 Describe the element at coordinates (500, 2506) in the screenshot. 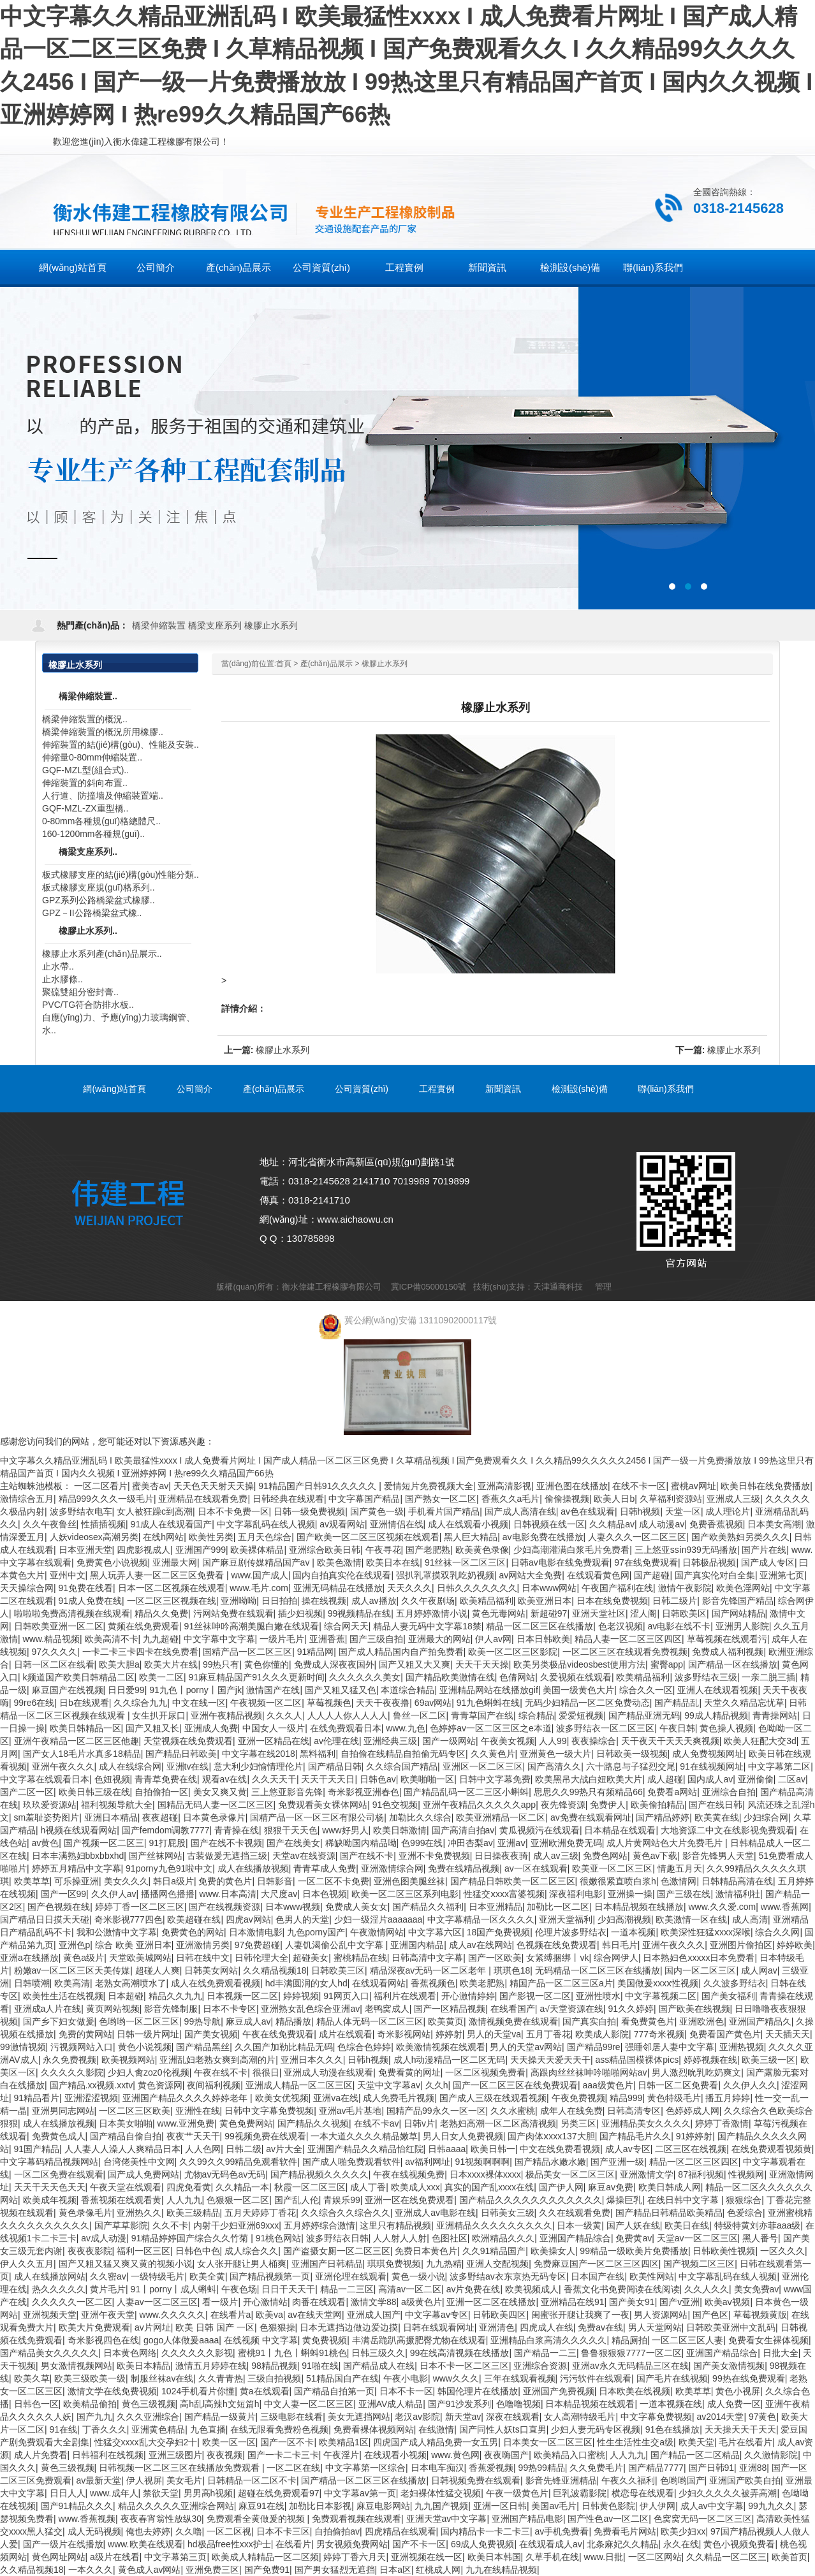

I see `亚洲一区日韩` at that location.